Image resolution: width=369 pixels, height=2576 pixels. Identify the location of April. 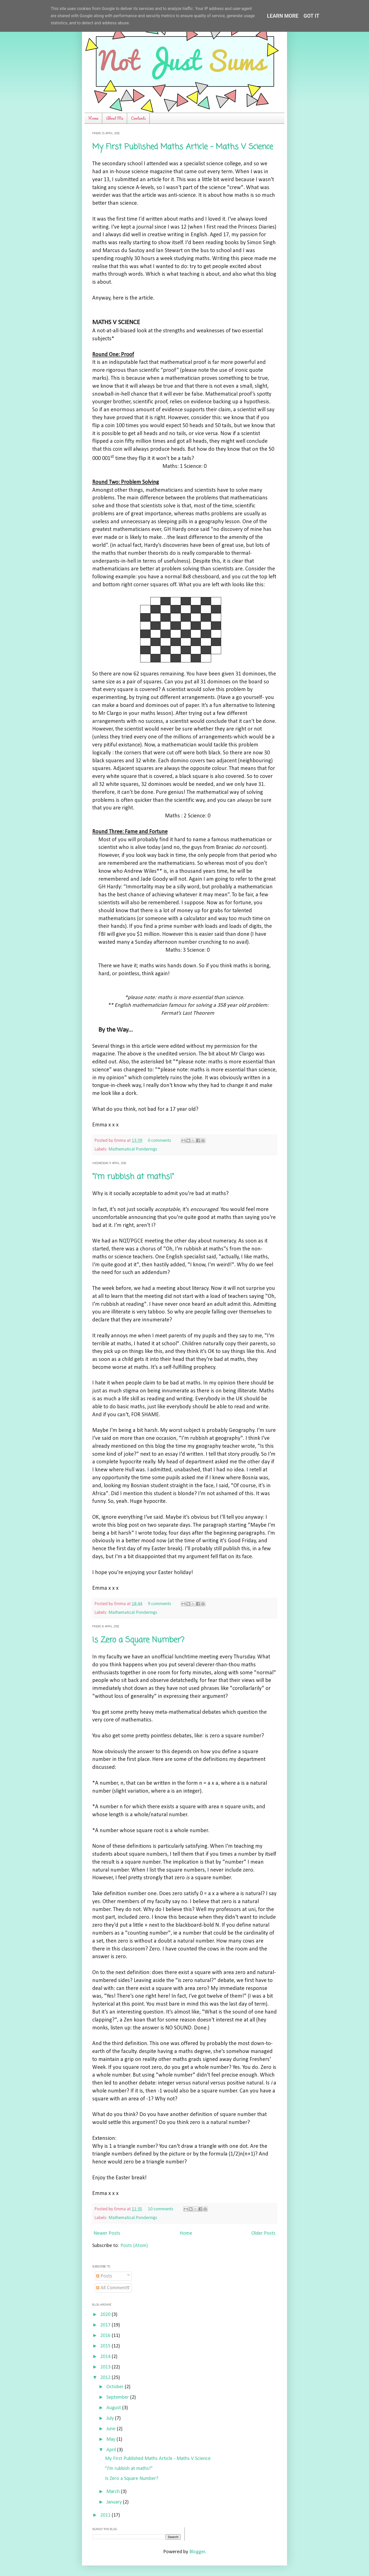
(111, 2449).